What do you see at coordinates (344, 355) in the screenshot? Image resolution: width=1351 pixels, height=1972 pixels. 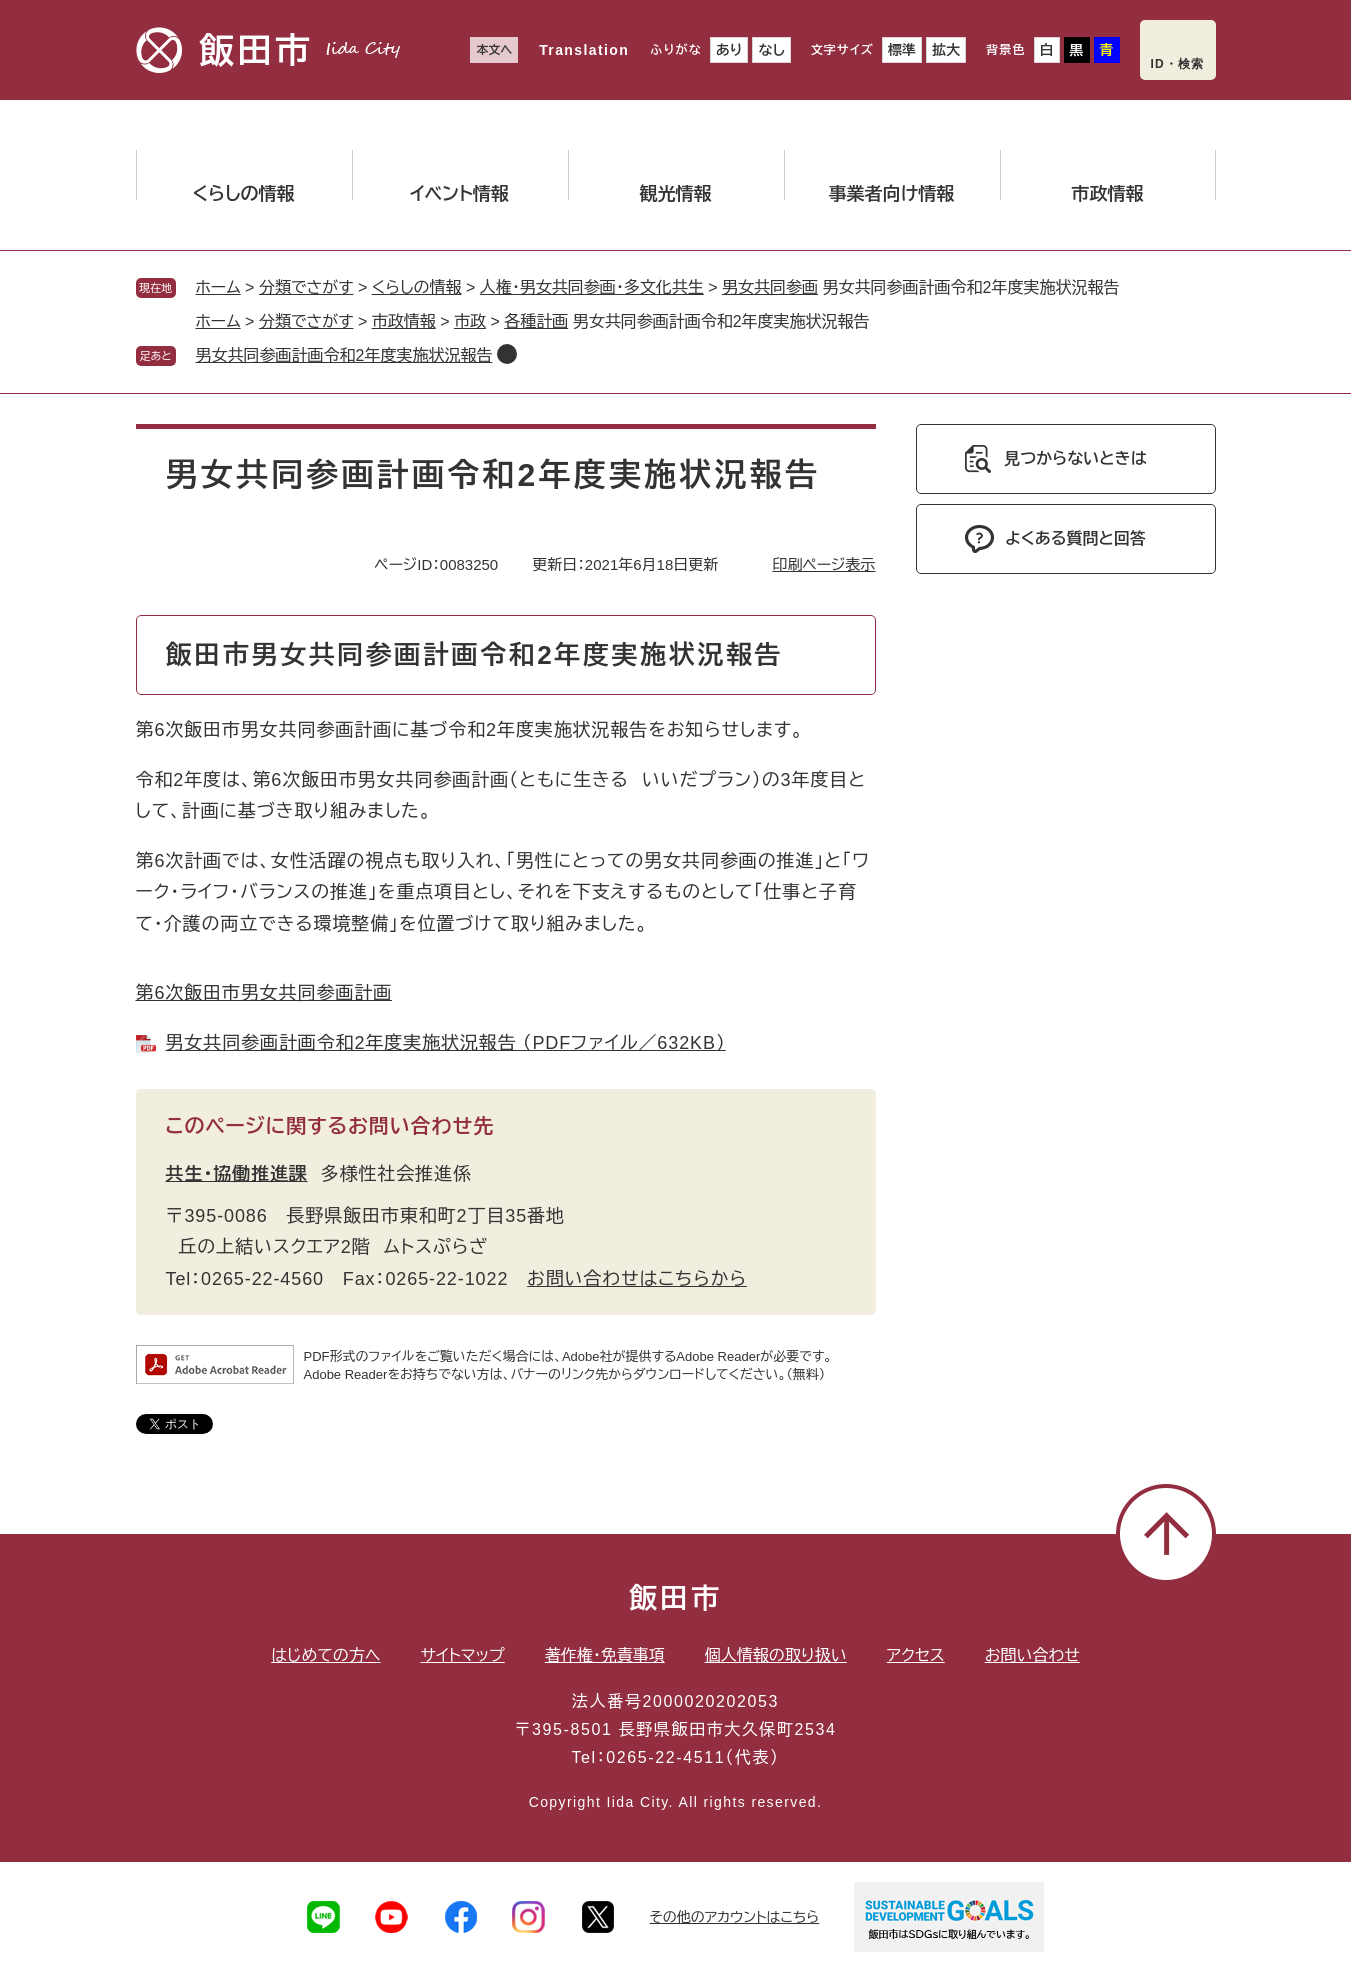 I see `男女共同参画計画令和2年度実施状況報告` at bounding box center [344, 355].